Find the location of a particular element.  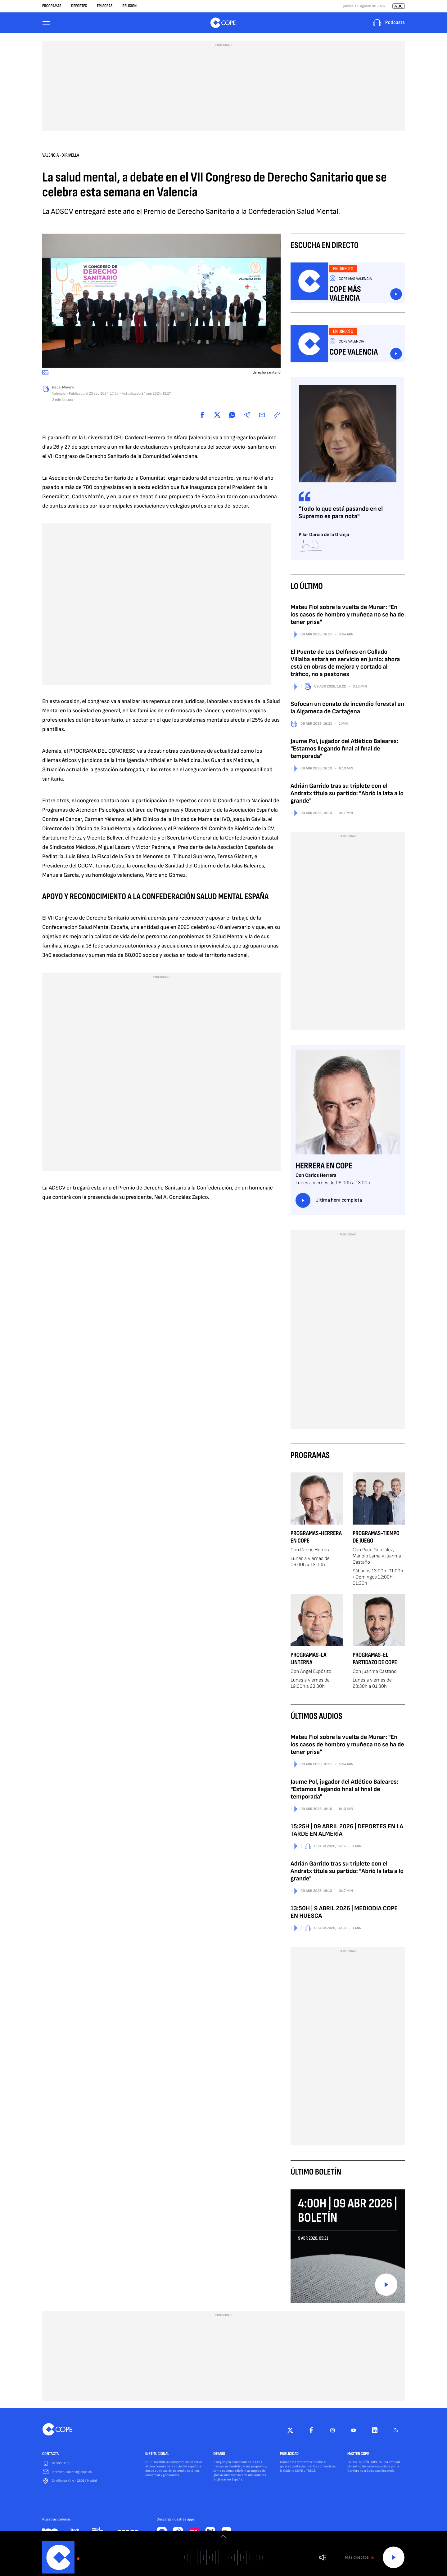

PUBLICIDAD is located at coordinates (289, 2455).